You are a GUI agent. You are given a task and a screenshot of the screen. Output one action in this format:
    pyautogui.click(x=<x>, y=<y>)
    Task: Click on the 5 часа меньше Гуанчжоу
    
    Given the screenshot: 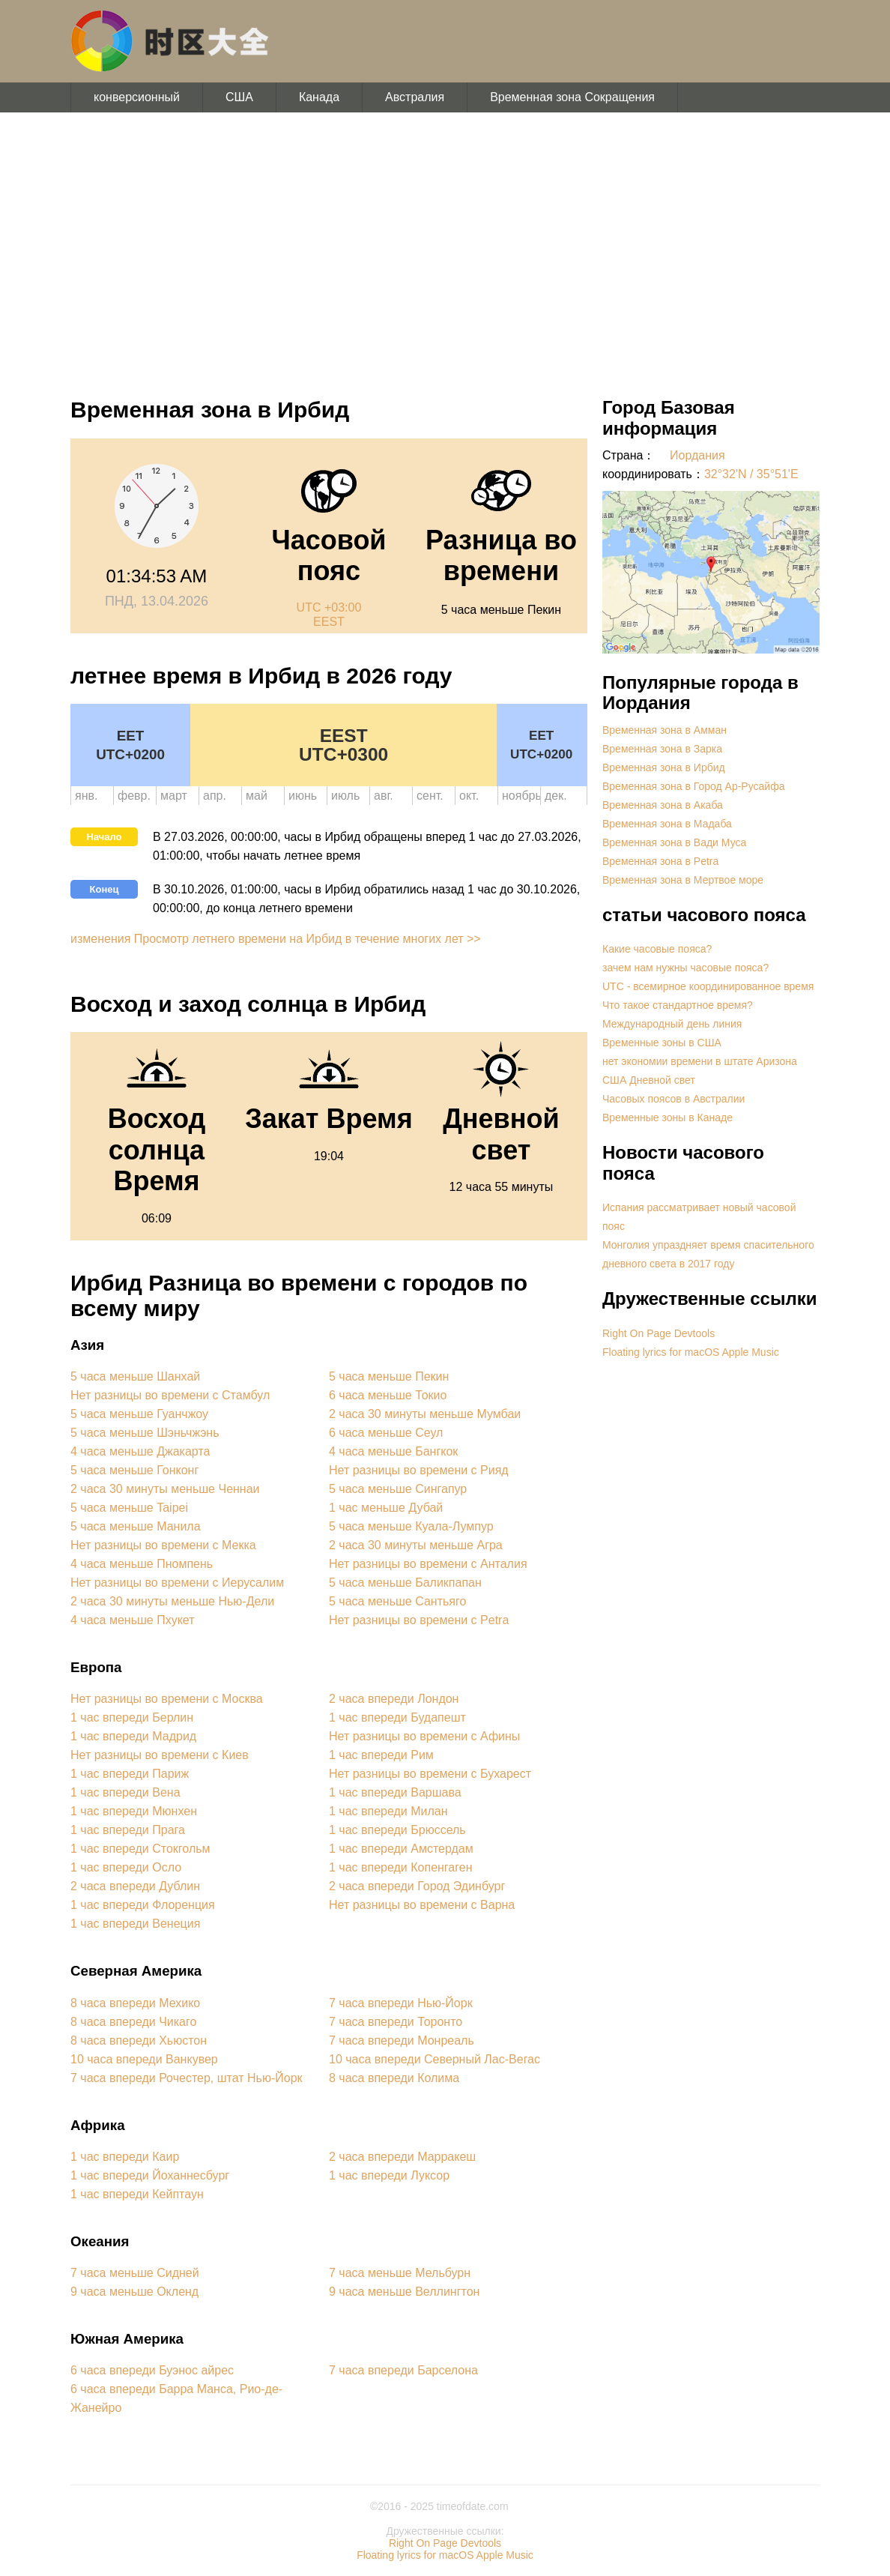 What is the action you would take?
    pyautogui.click(x=139, y=1414)
    